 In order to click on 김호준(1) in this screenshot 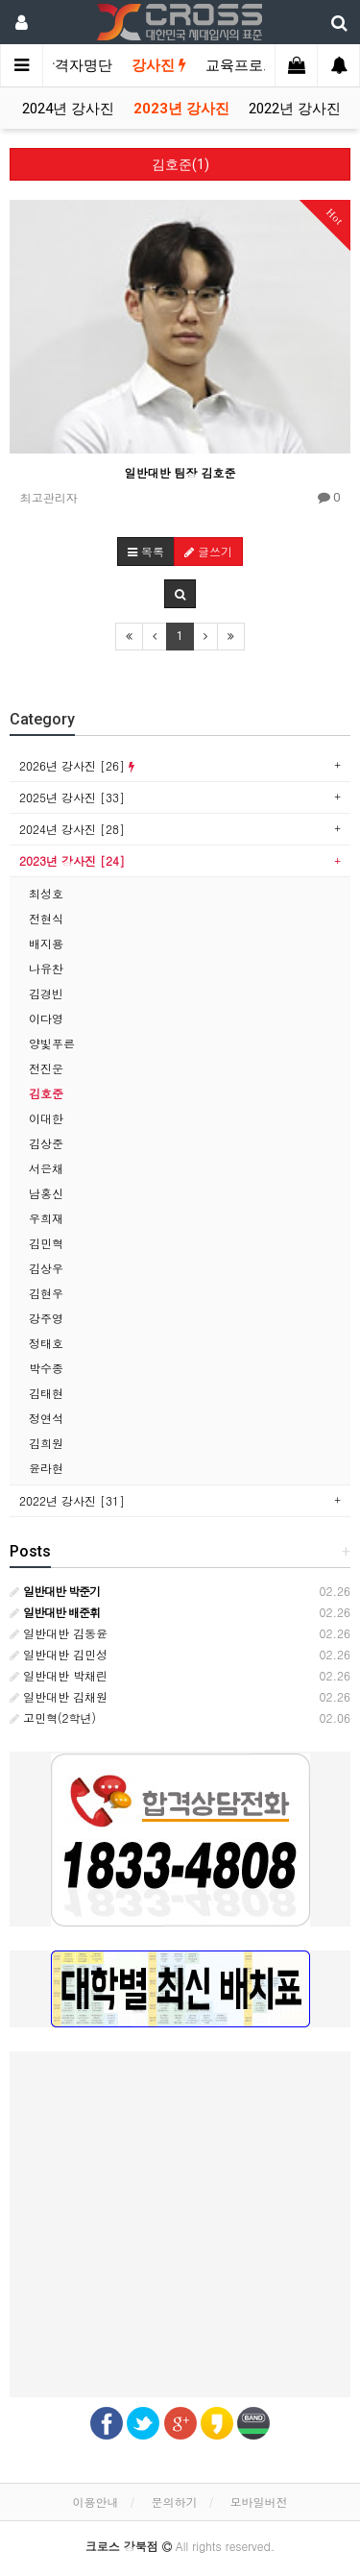, I will do `click(180, 164)`.